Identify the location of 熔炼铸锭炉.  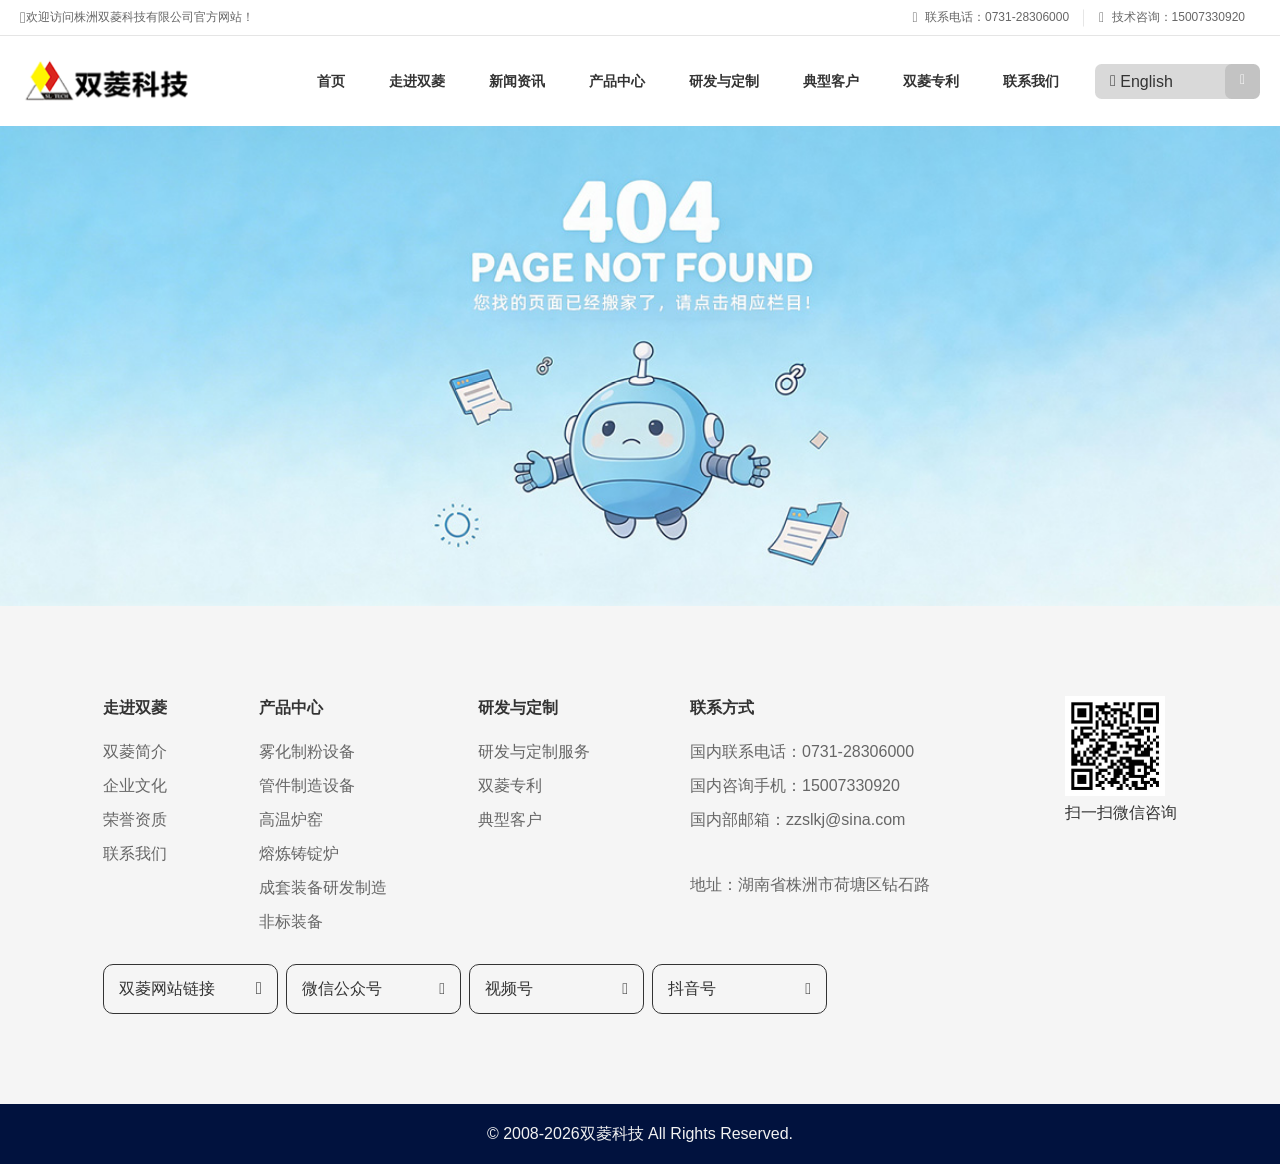
(299, 853).